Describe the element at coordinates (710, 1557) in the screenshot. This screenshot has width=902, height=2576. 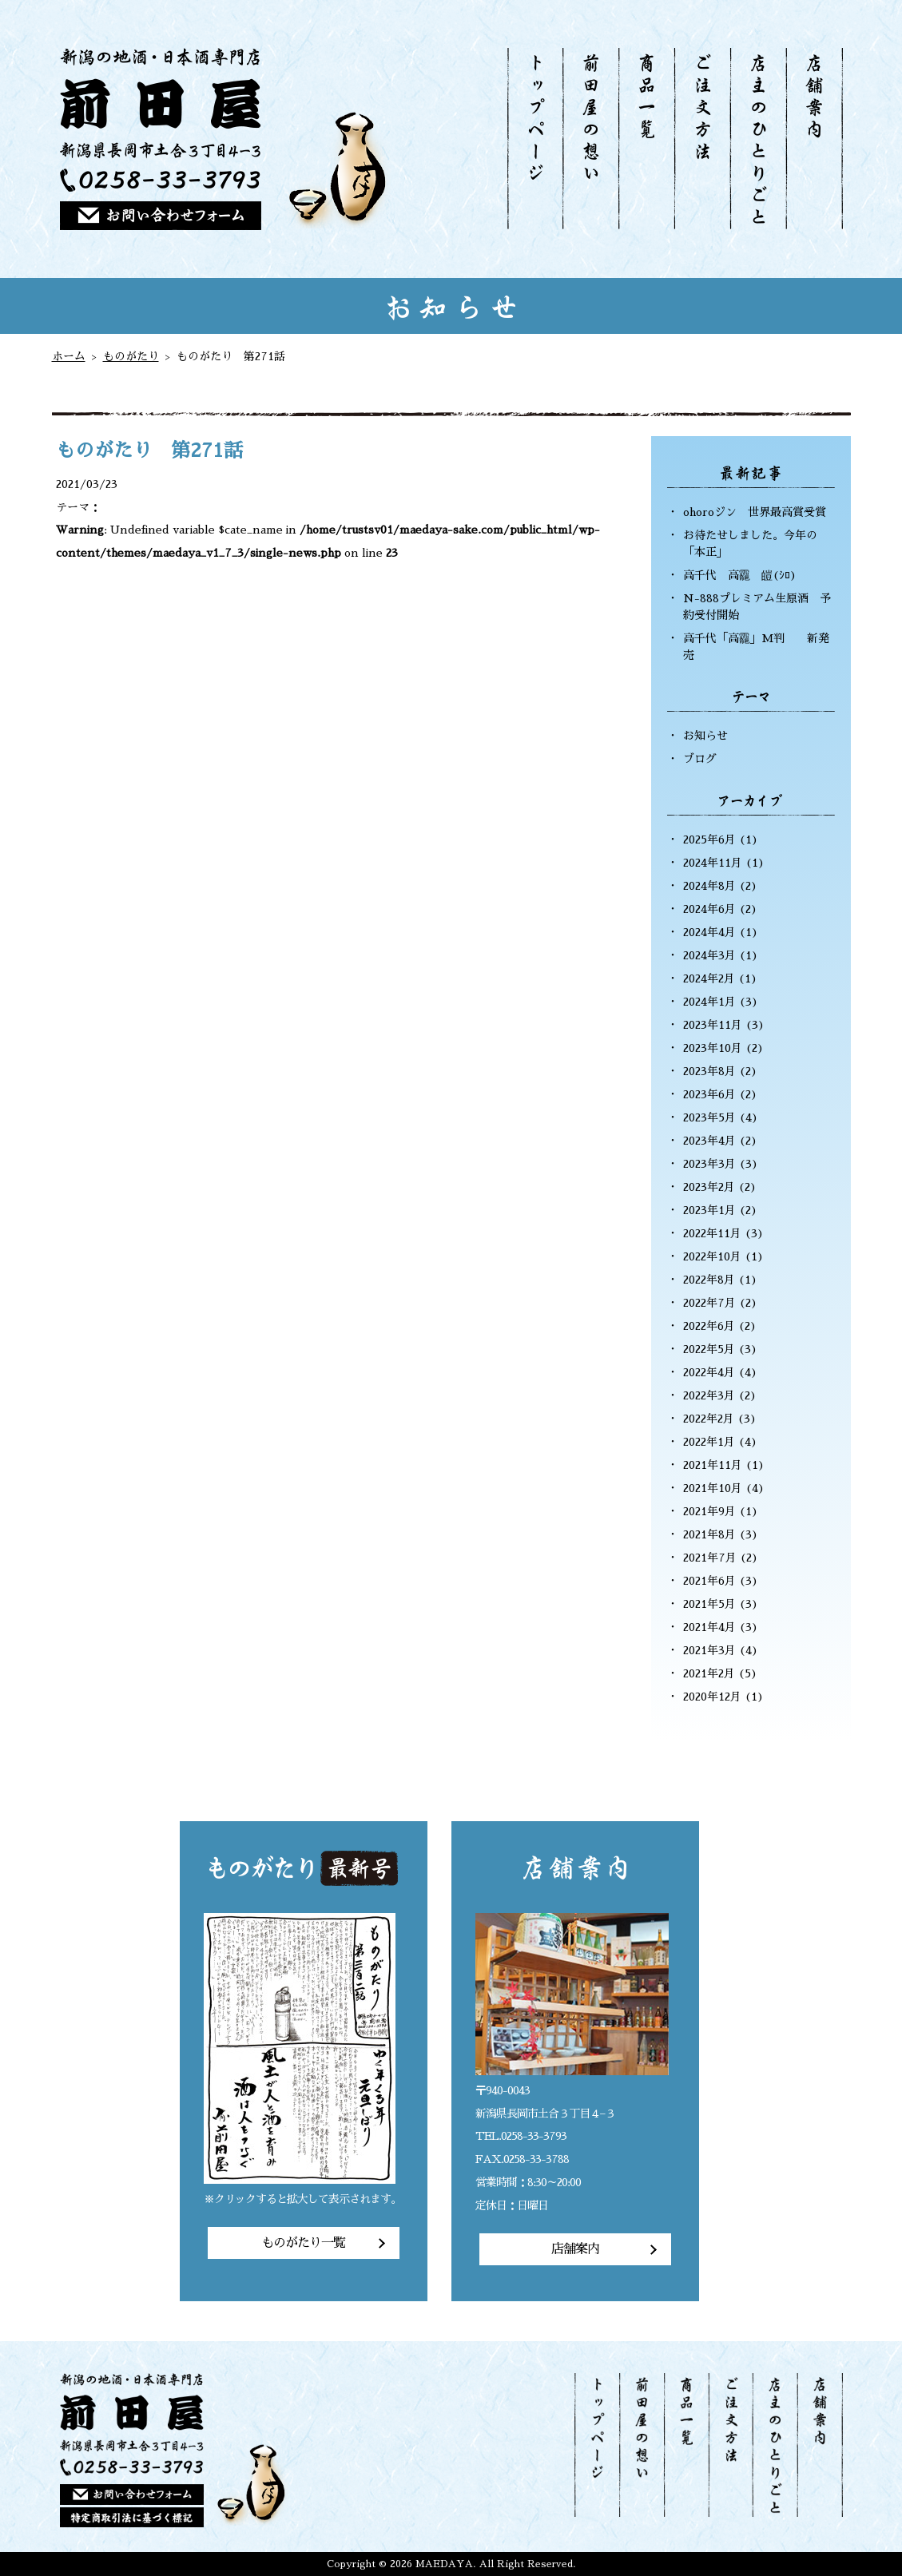
I see `2021年7月` at that location.